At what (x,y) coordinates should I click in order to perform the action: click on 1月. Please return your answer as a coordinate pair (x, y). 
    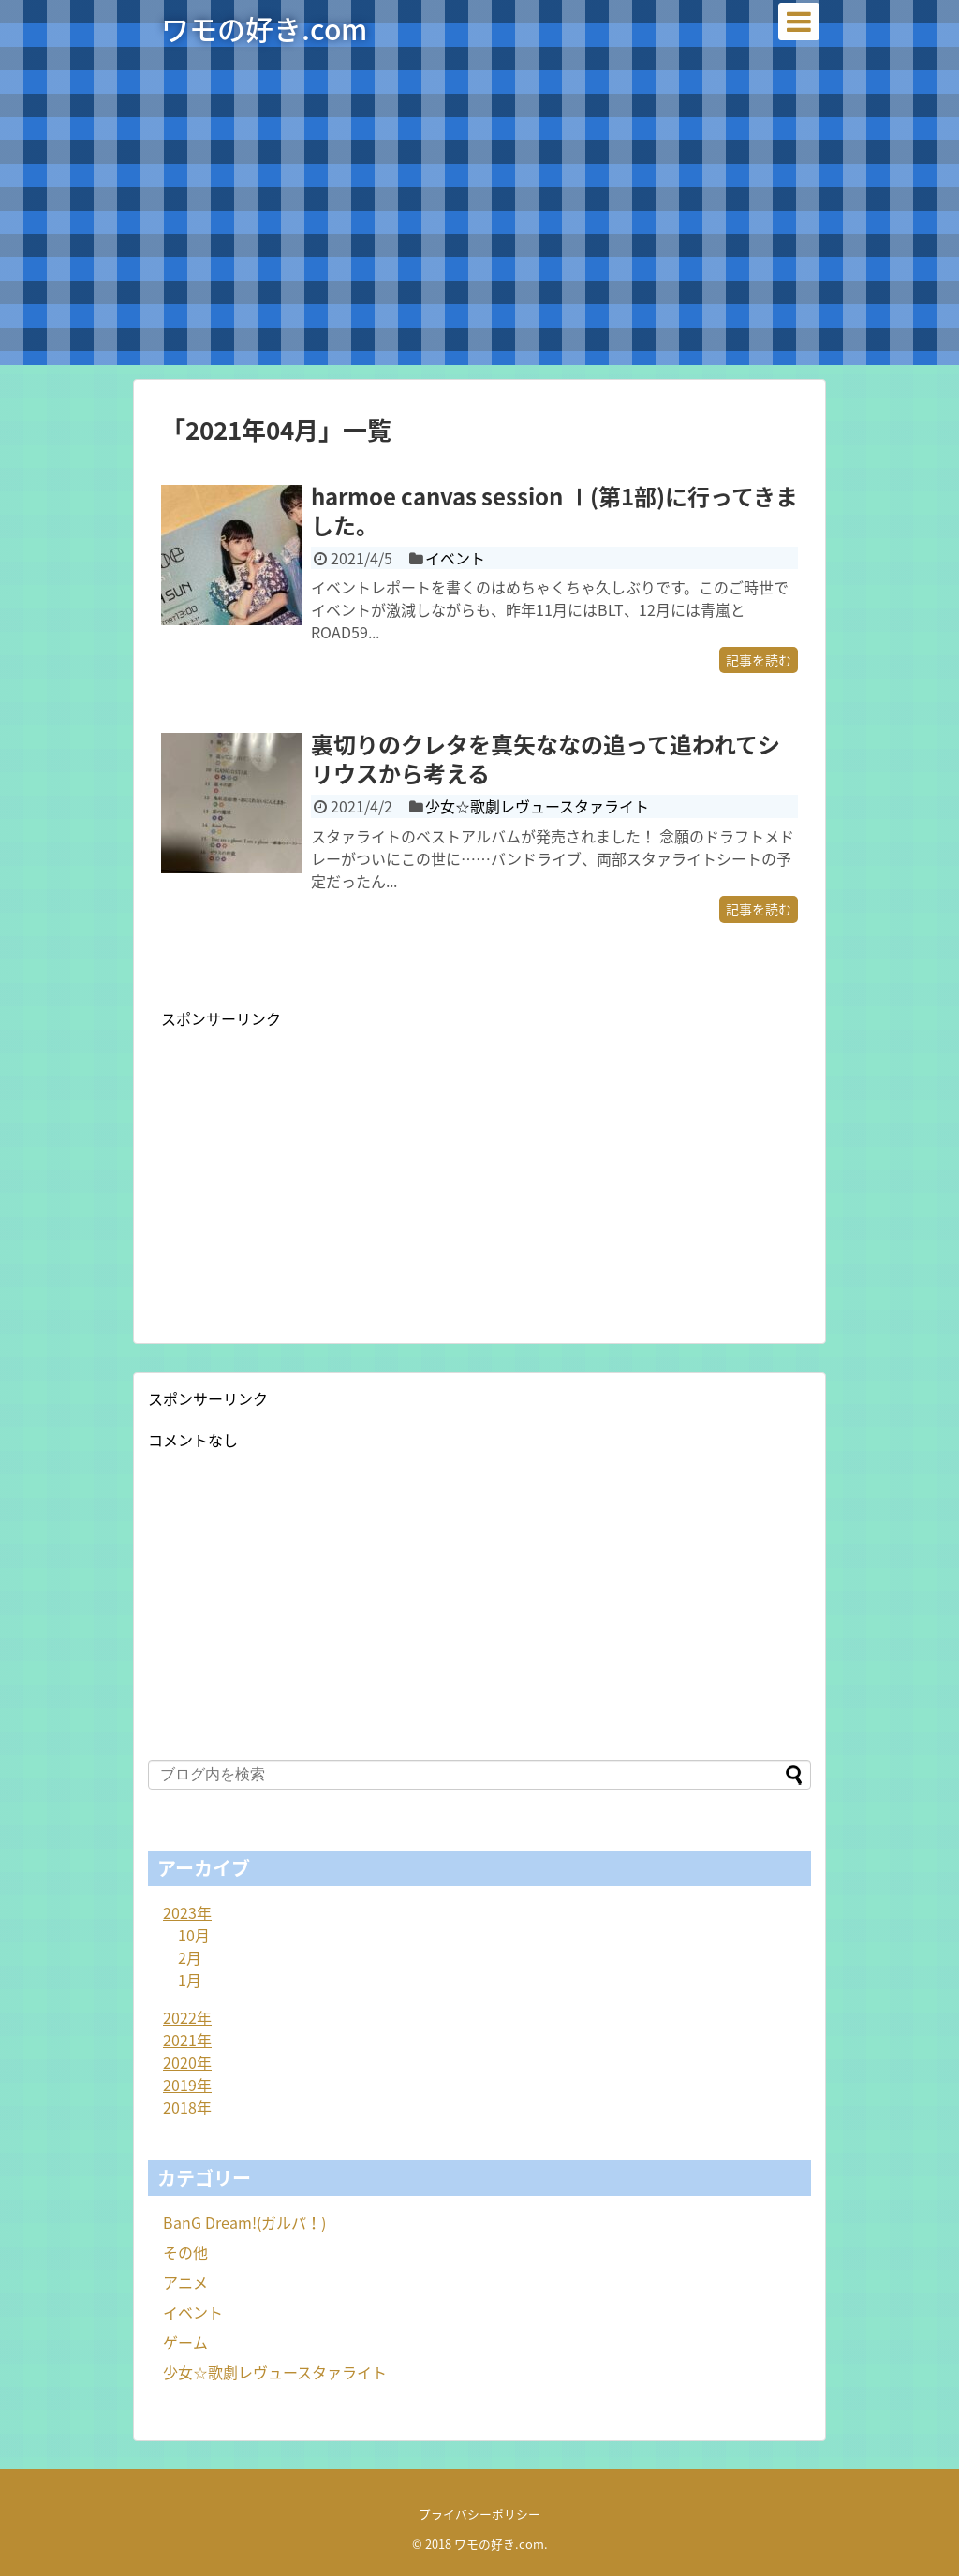
    Looking at the image, I should click on (189, 1980).